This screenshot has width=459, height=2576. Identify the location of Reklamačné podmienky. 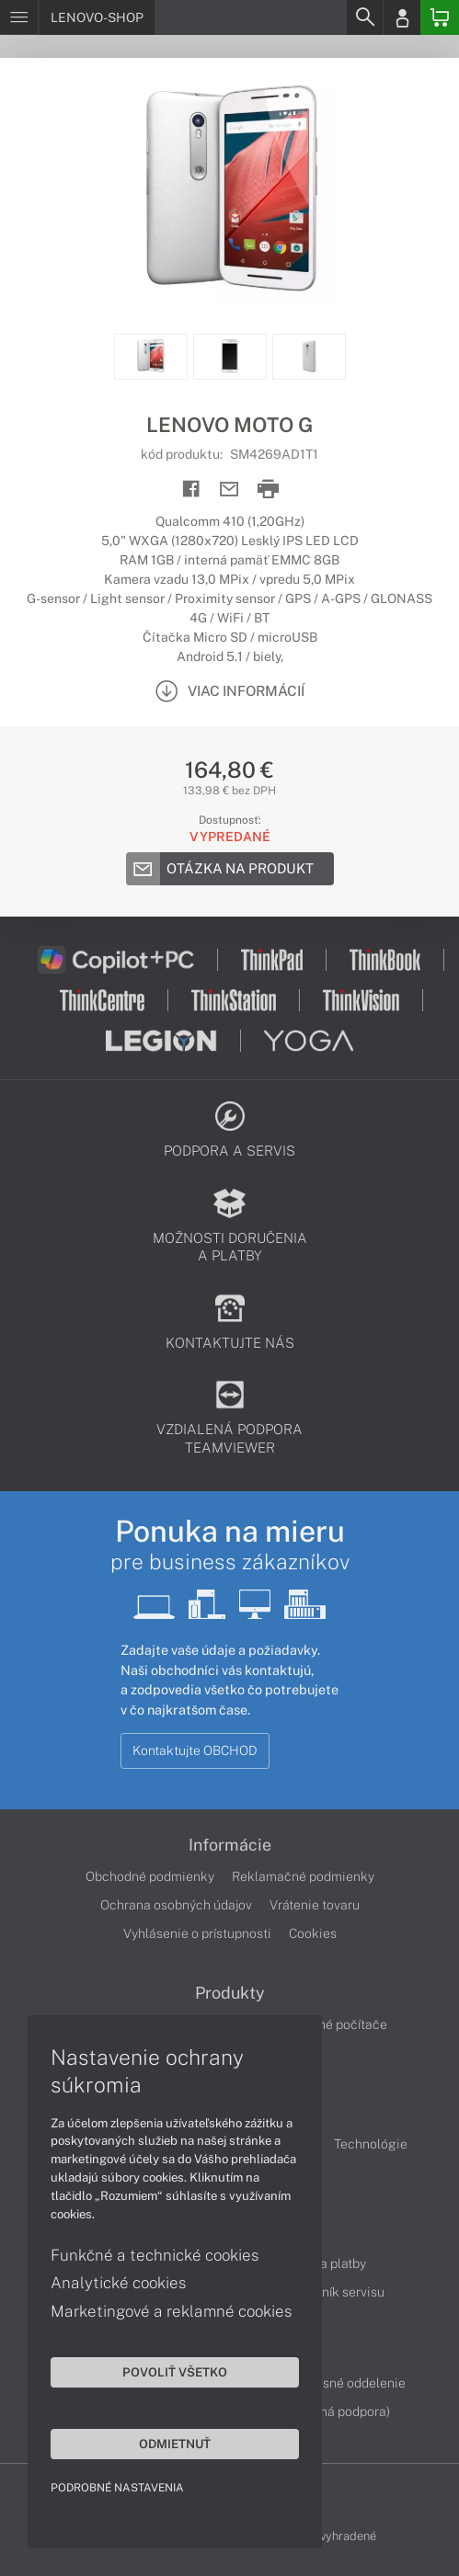
(303, 1876).